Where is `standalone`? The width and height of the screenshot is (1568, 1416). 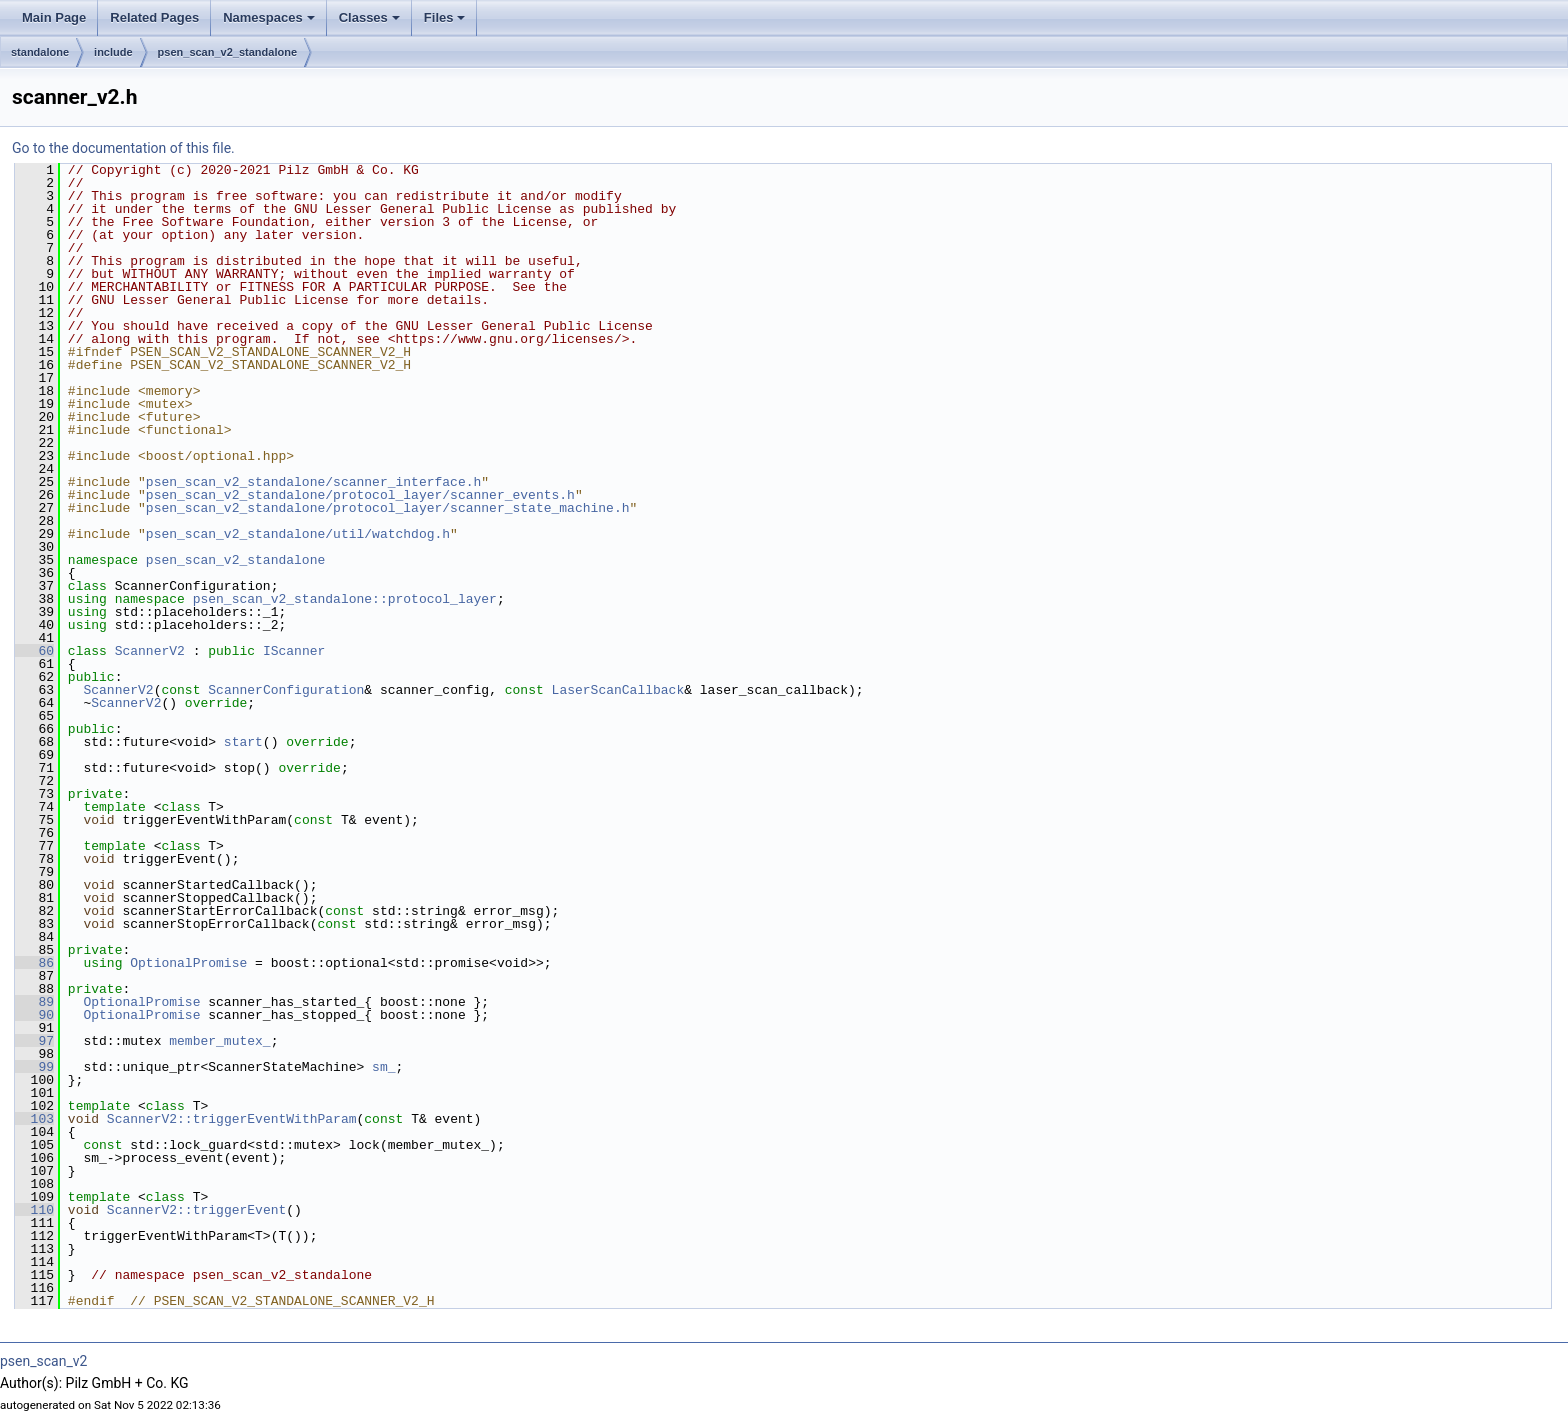
standalone is located at coordinates (40, 52).